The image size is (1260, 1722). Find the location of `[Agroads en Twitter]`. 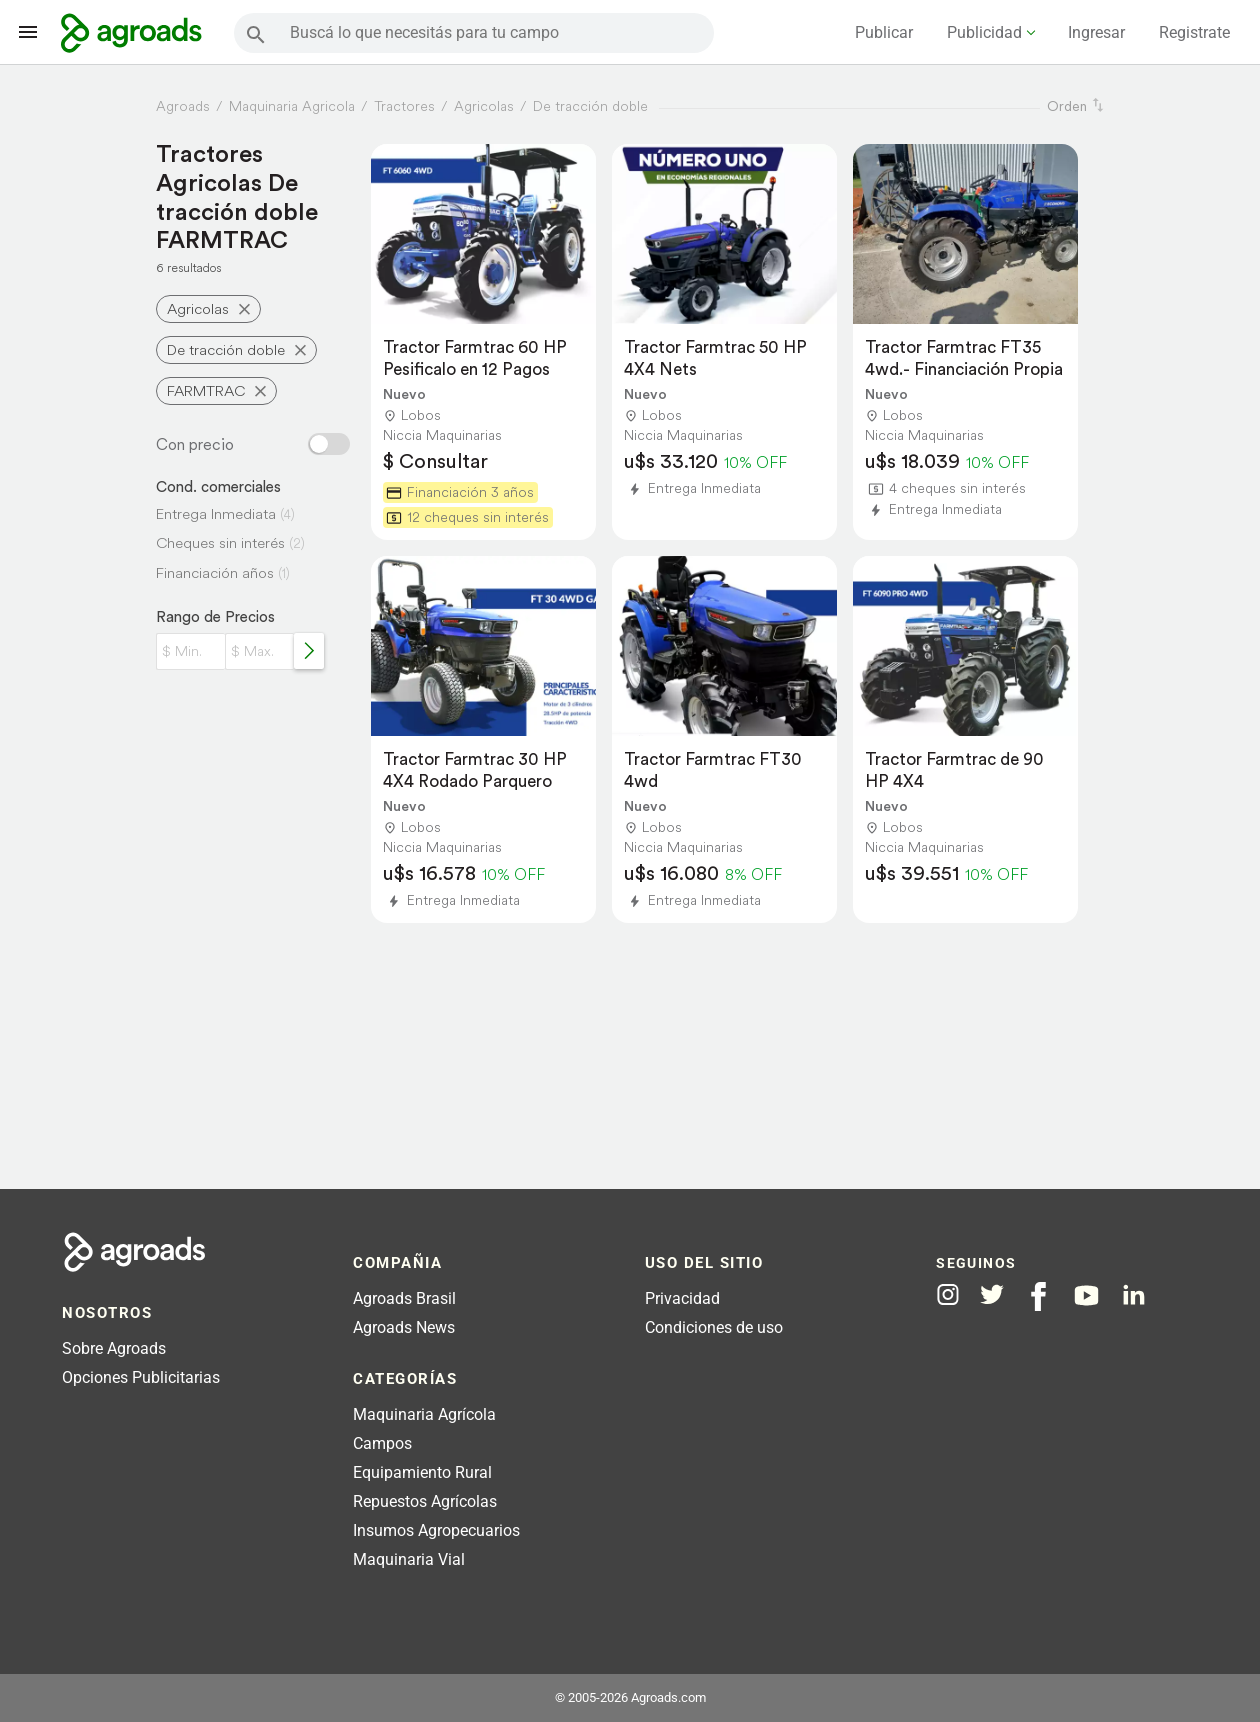

[Agroads en Twitter] is located at coordinates (992, 1294).